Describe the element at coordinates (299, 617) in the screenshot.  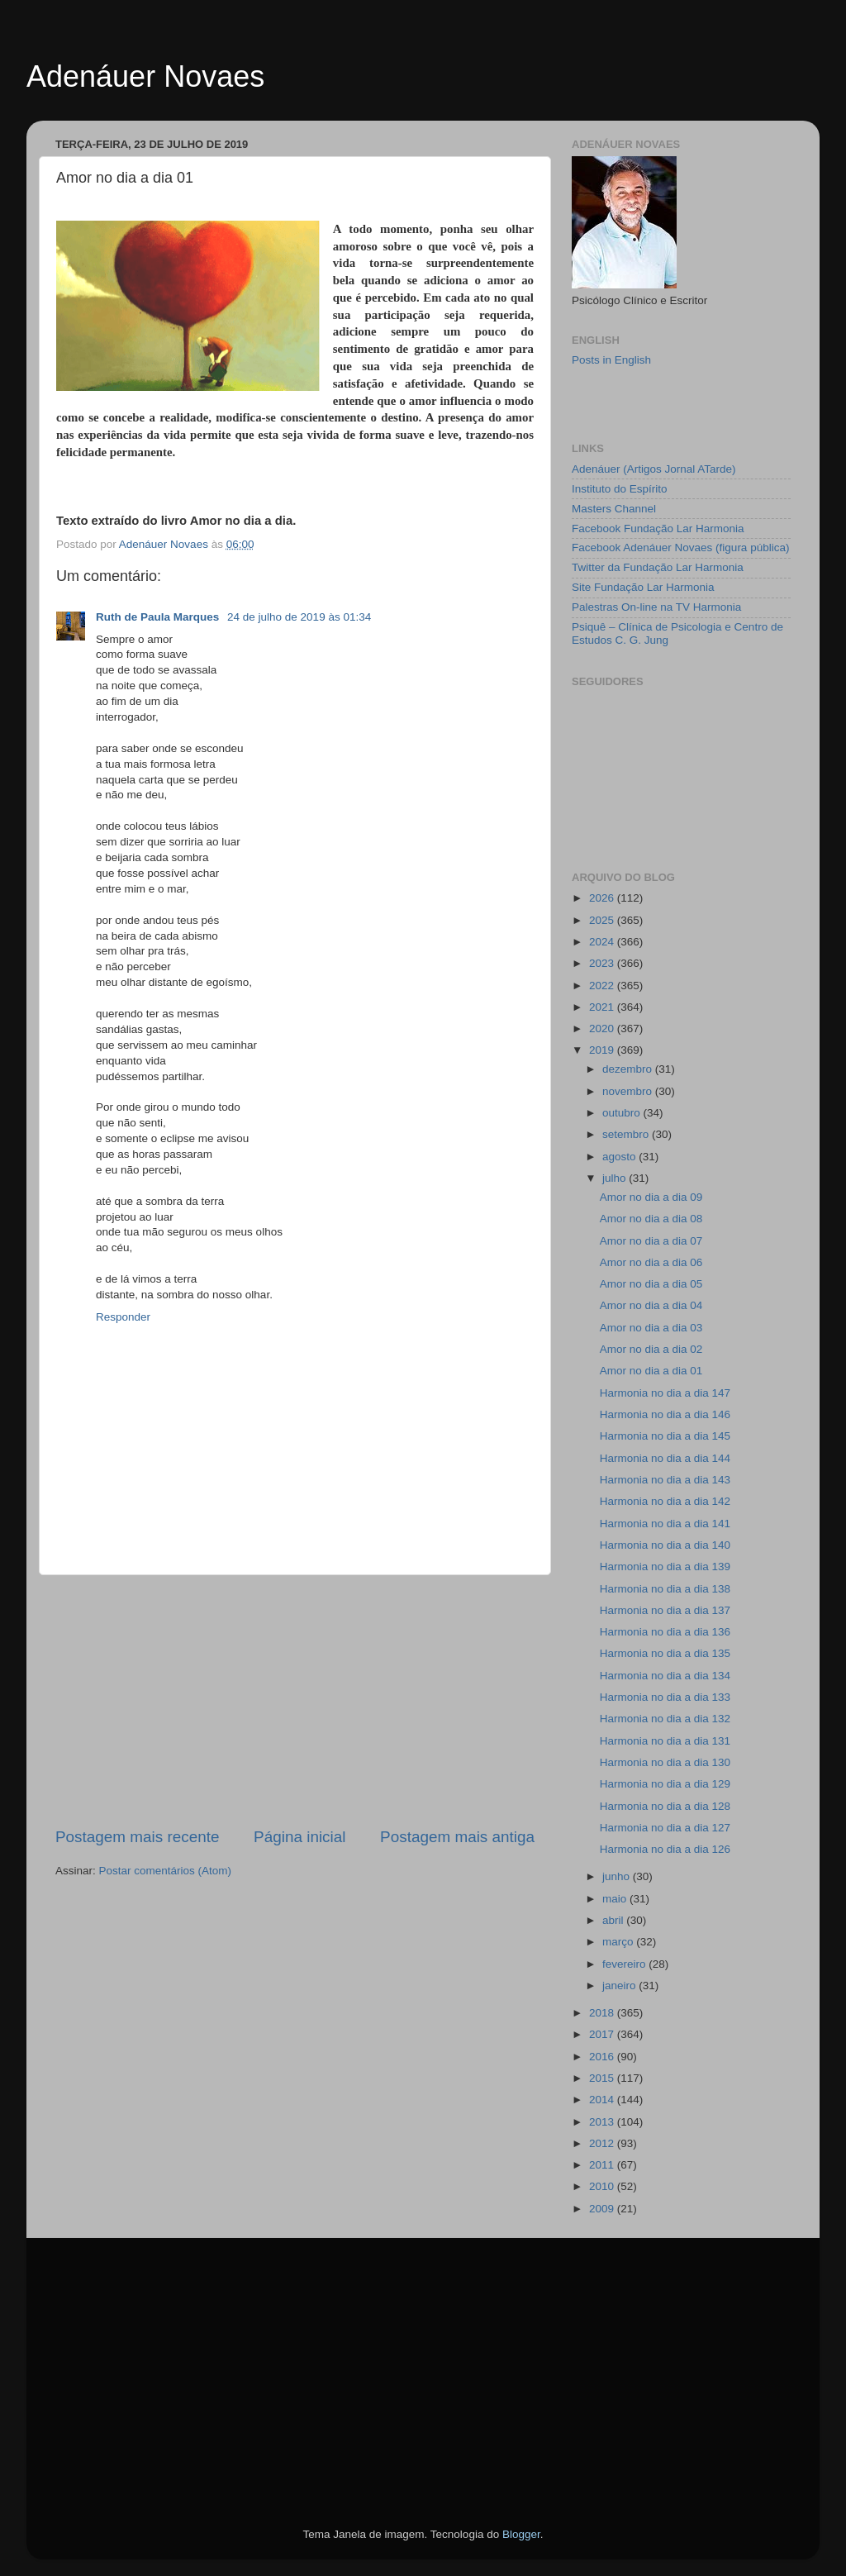
I see `24 de julho de 2019 às 01:34` at that location.